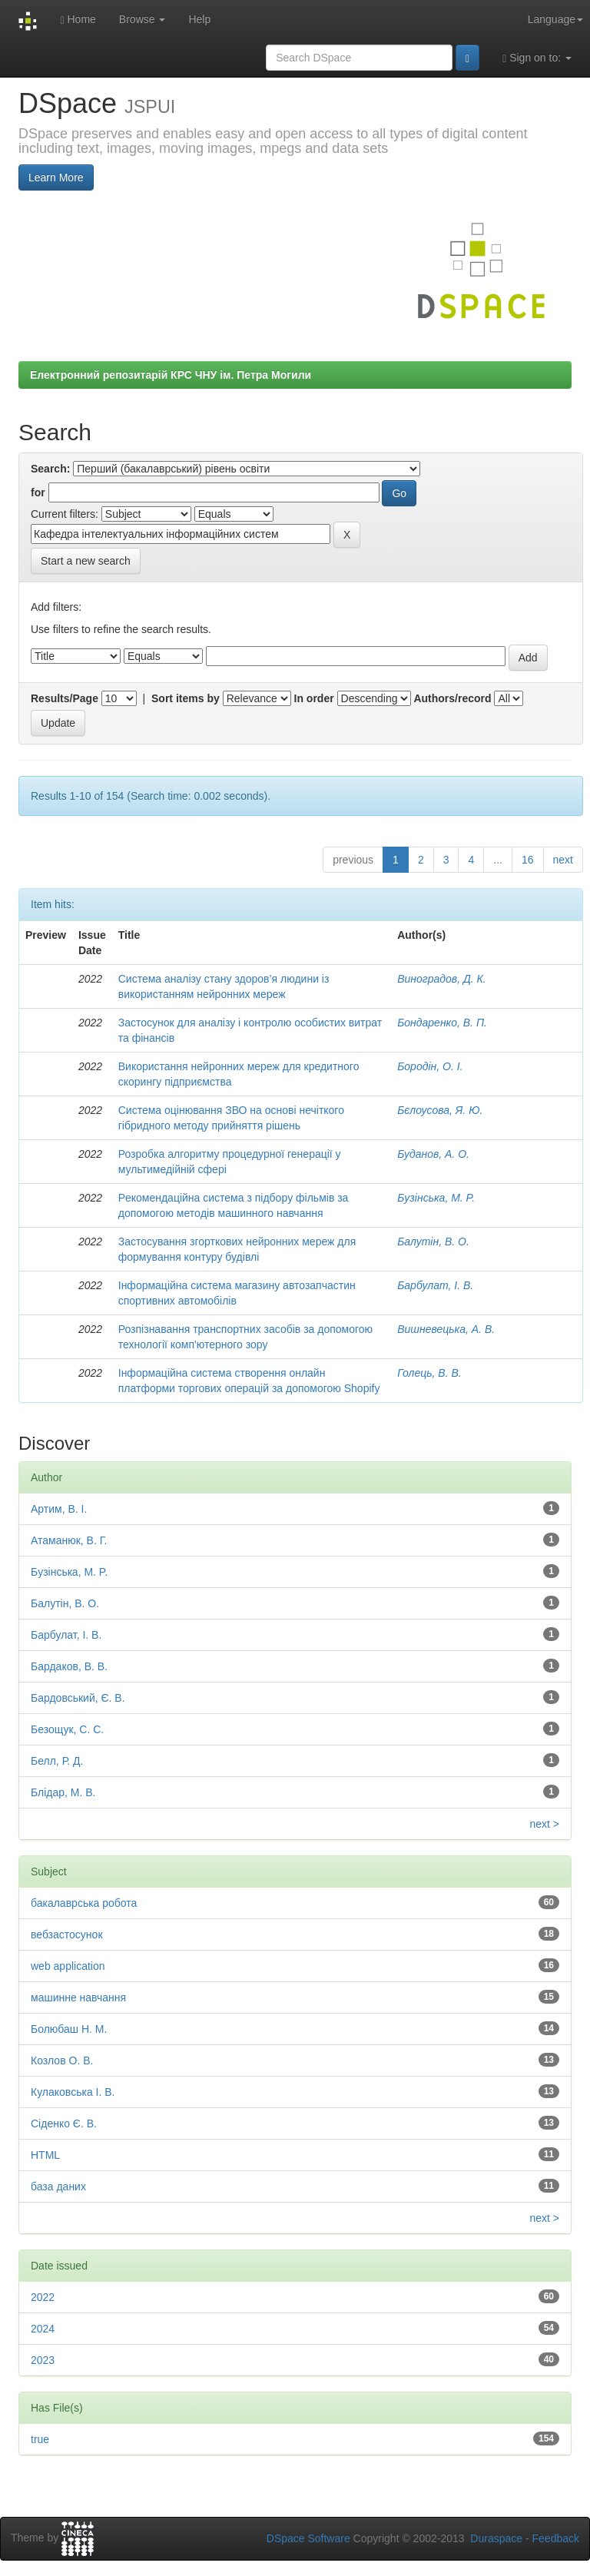 Image resolution: width=590 pixels, height=2576 pixels. Describe the element at coordinates (170, 375) in the screenshot. I see `Електронний репозитарій КРС ЧНУ ім. Петра Могили` at that location.